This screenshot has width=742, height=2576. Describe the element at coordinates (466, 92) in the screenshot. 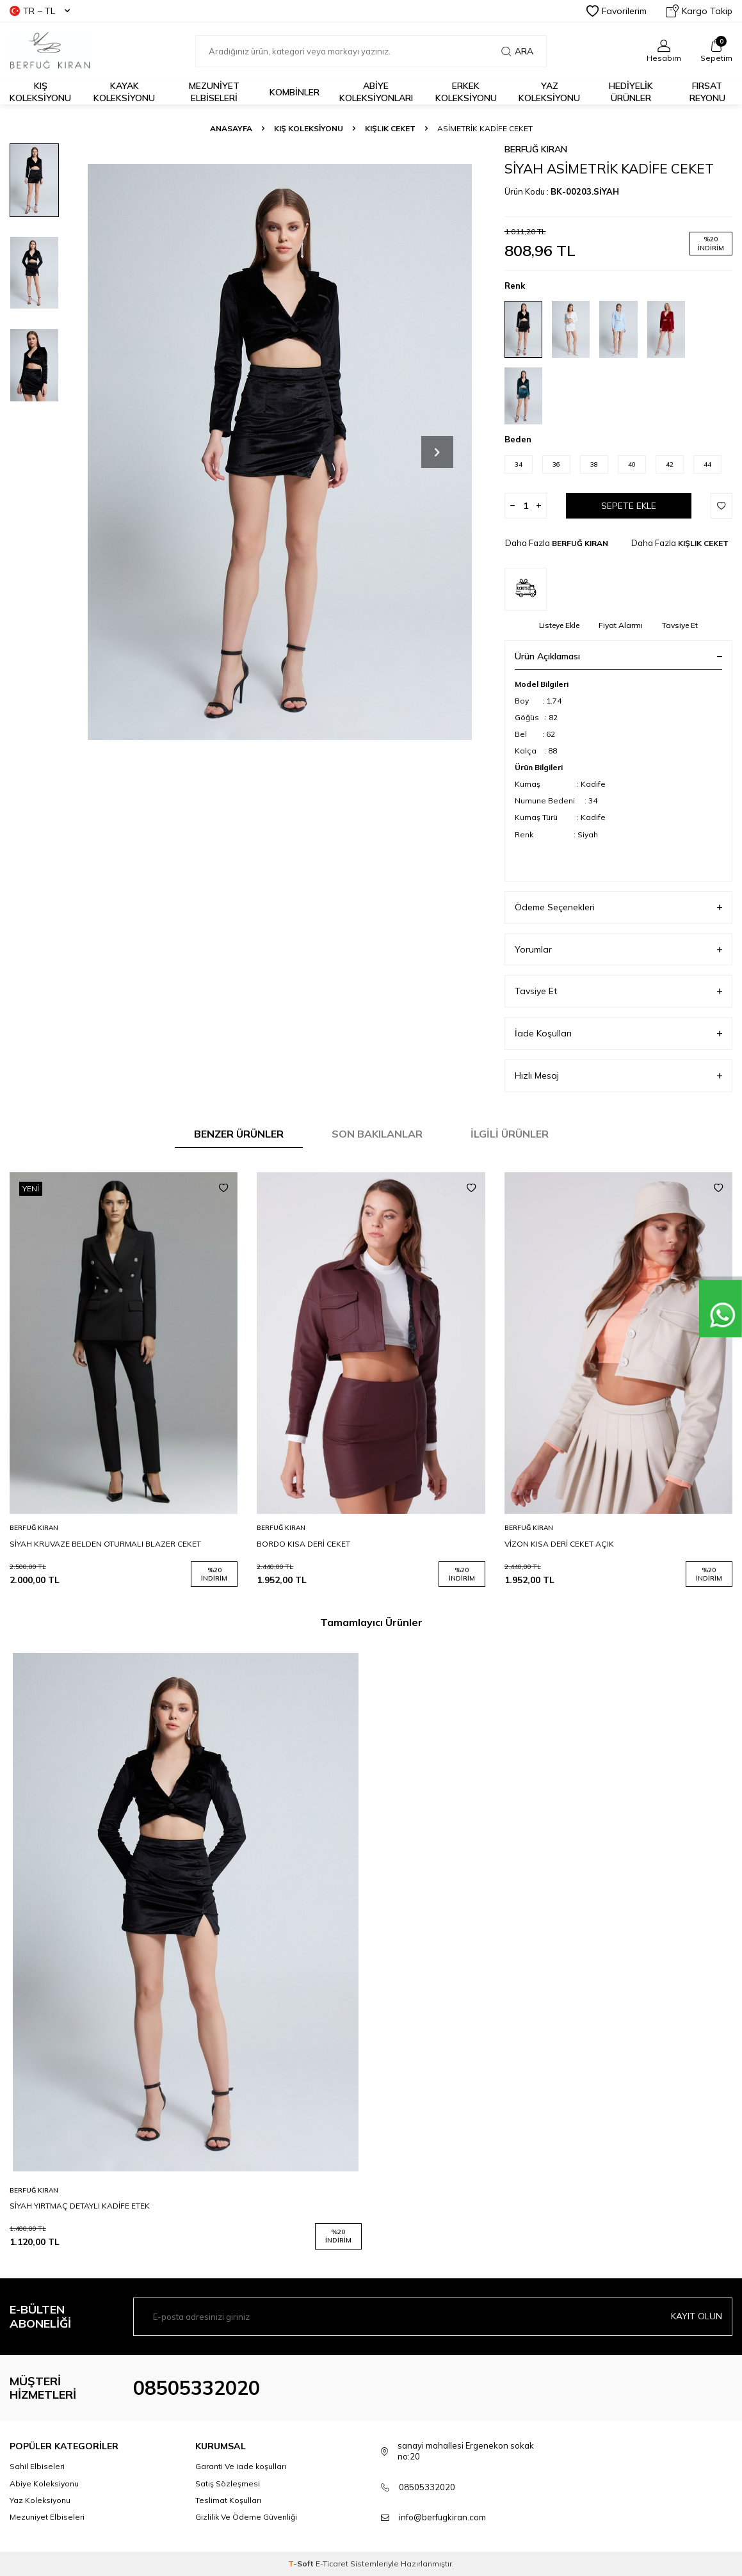

I see `Erkek Koleksiyonu` at that location.